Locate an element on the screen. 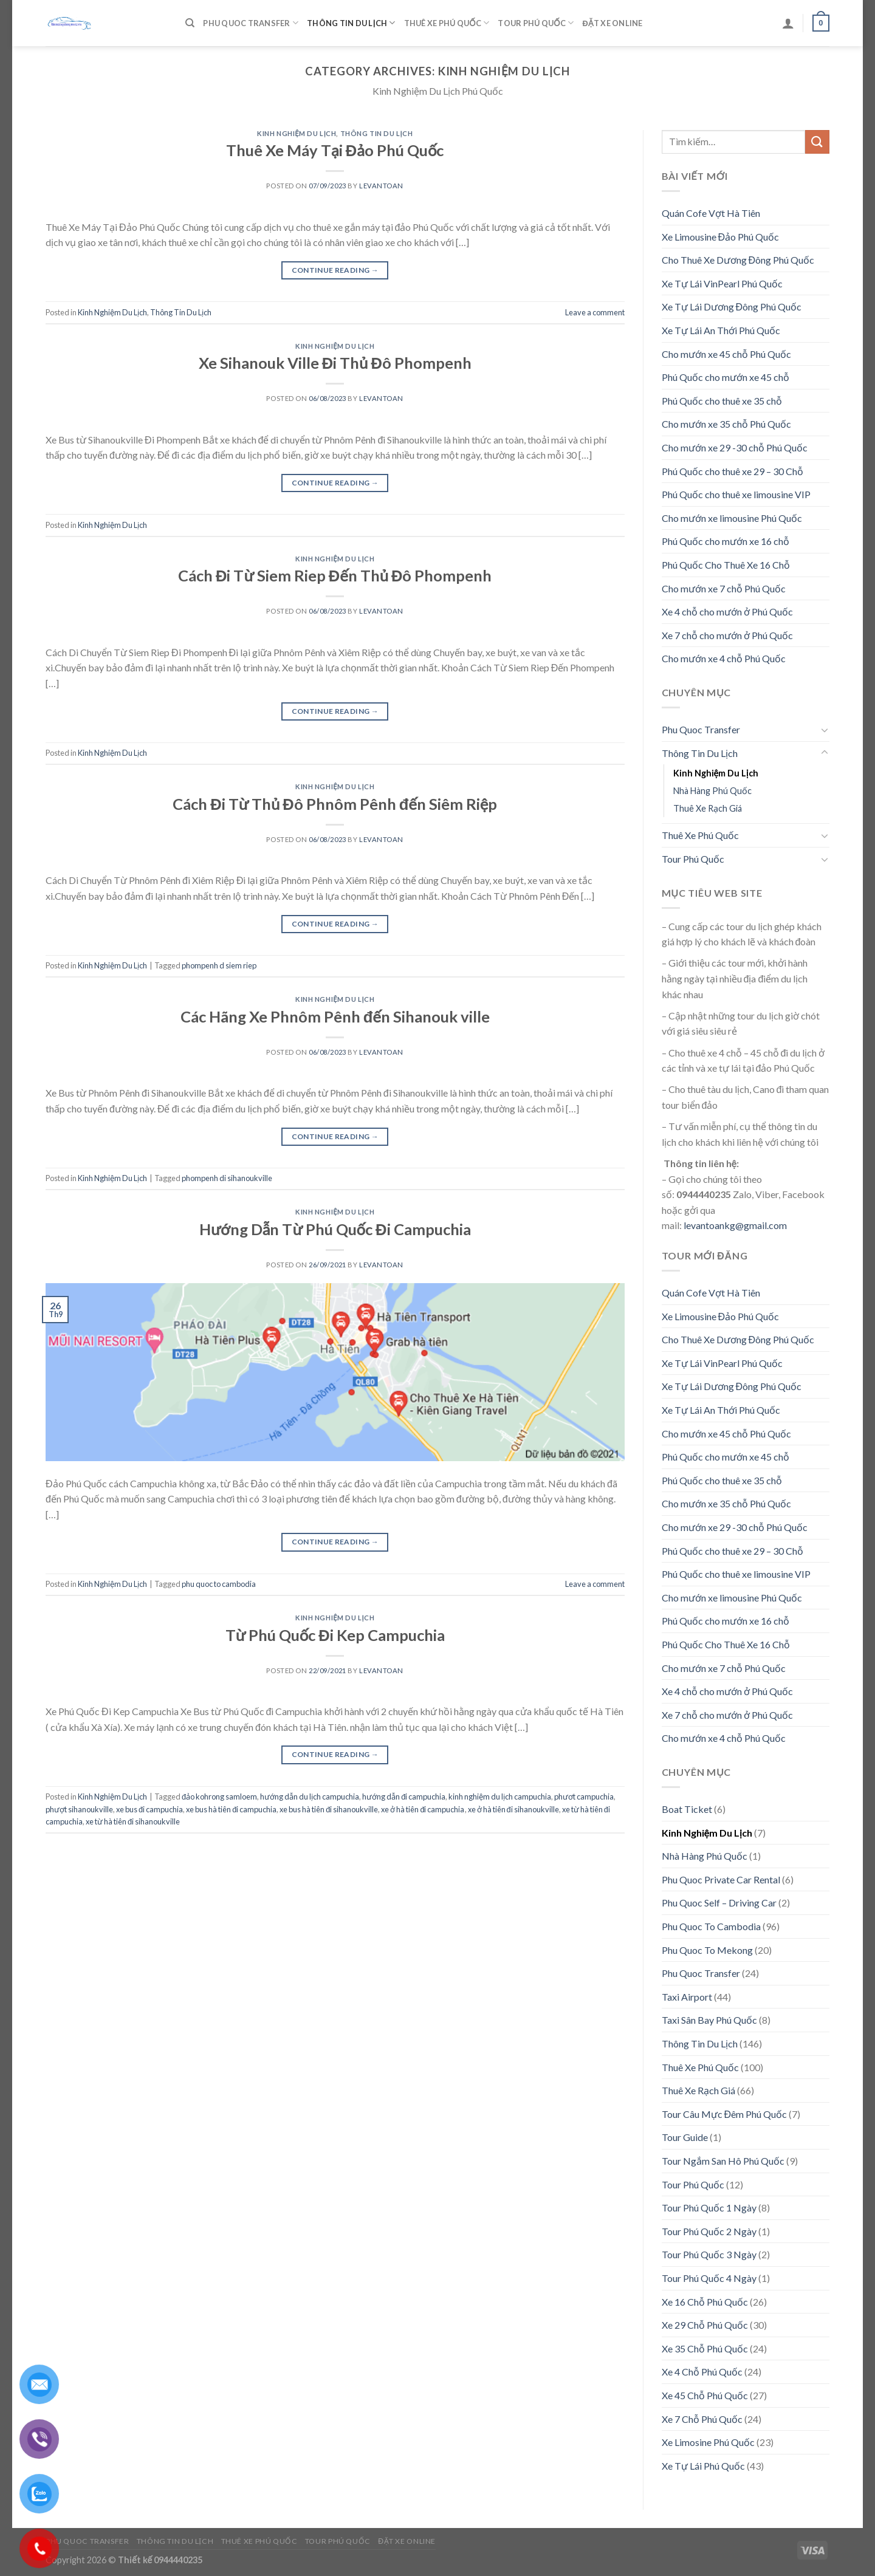 The height and width of the screenshot is (2576, 875). Xe Limosine Phú Quốc is located at coordinates (708, 2442).